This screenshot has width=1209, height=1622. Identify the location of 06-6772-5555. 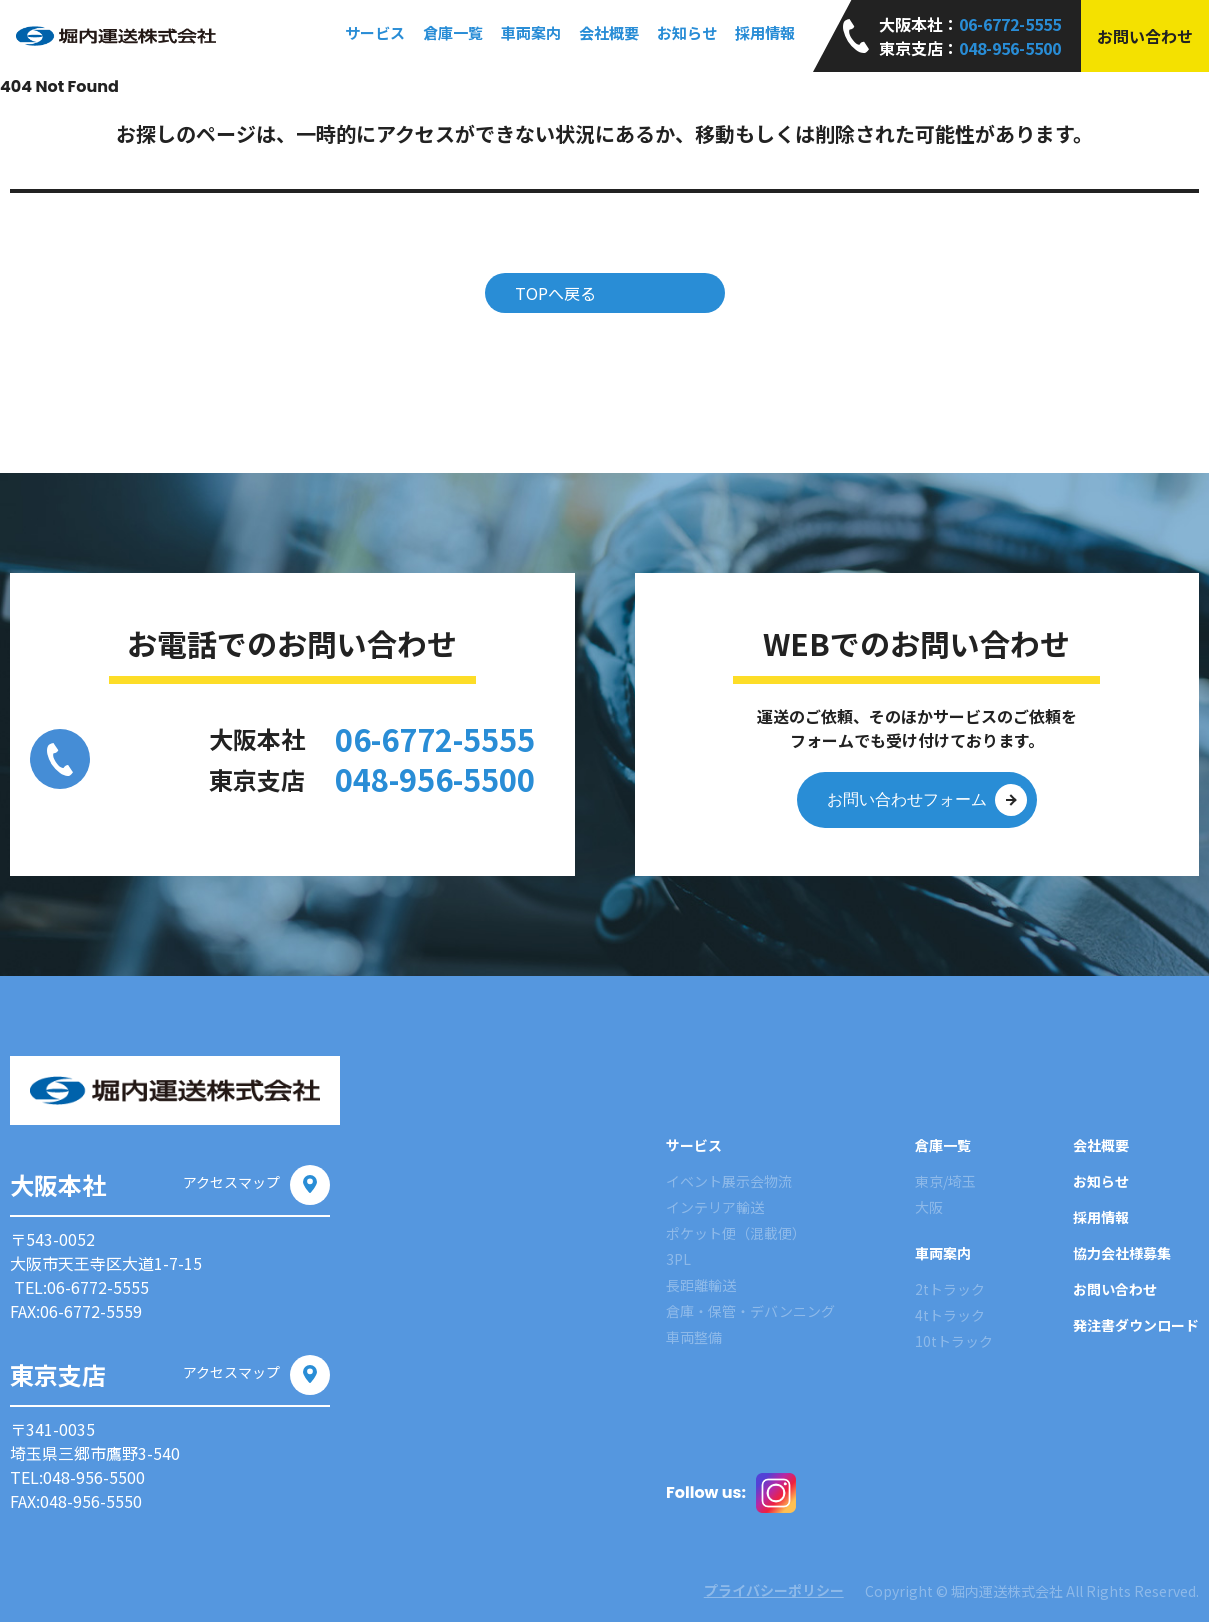
(1010, 24).